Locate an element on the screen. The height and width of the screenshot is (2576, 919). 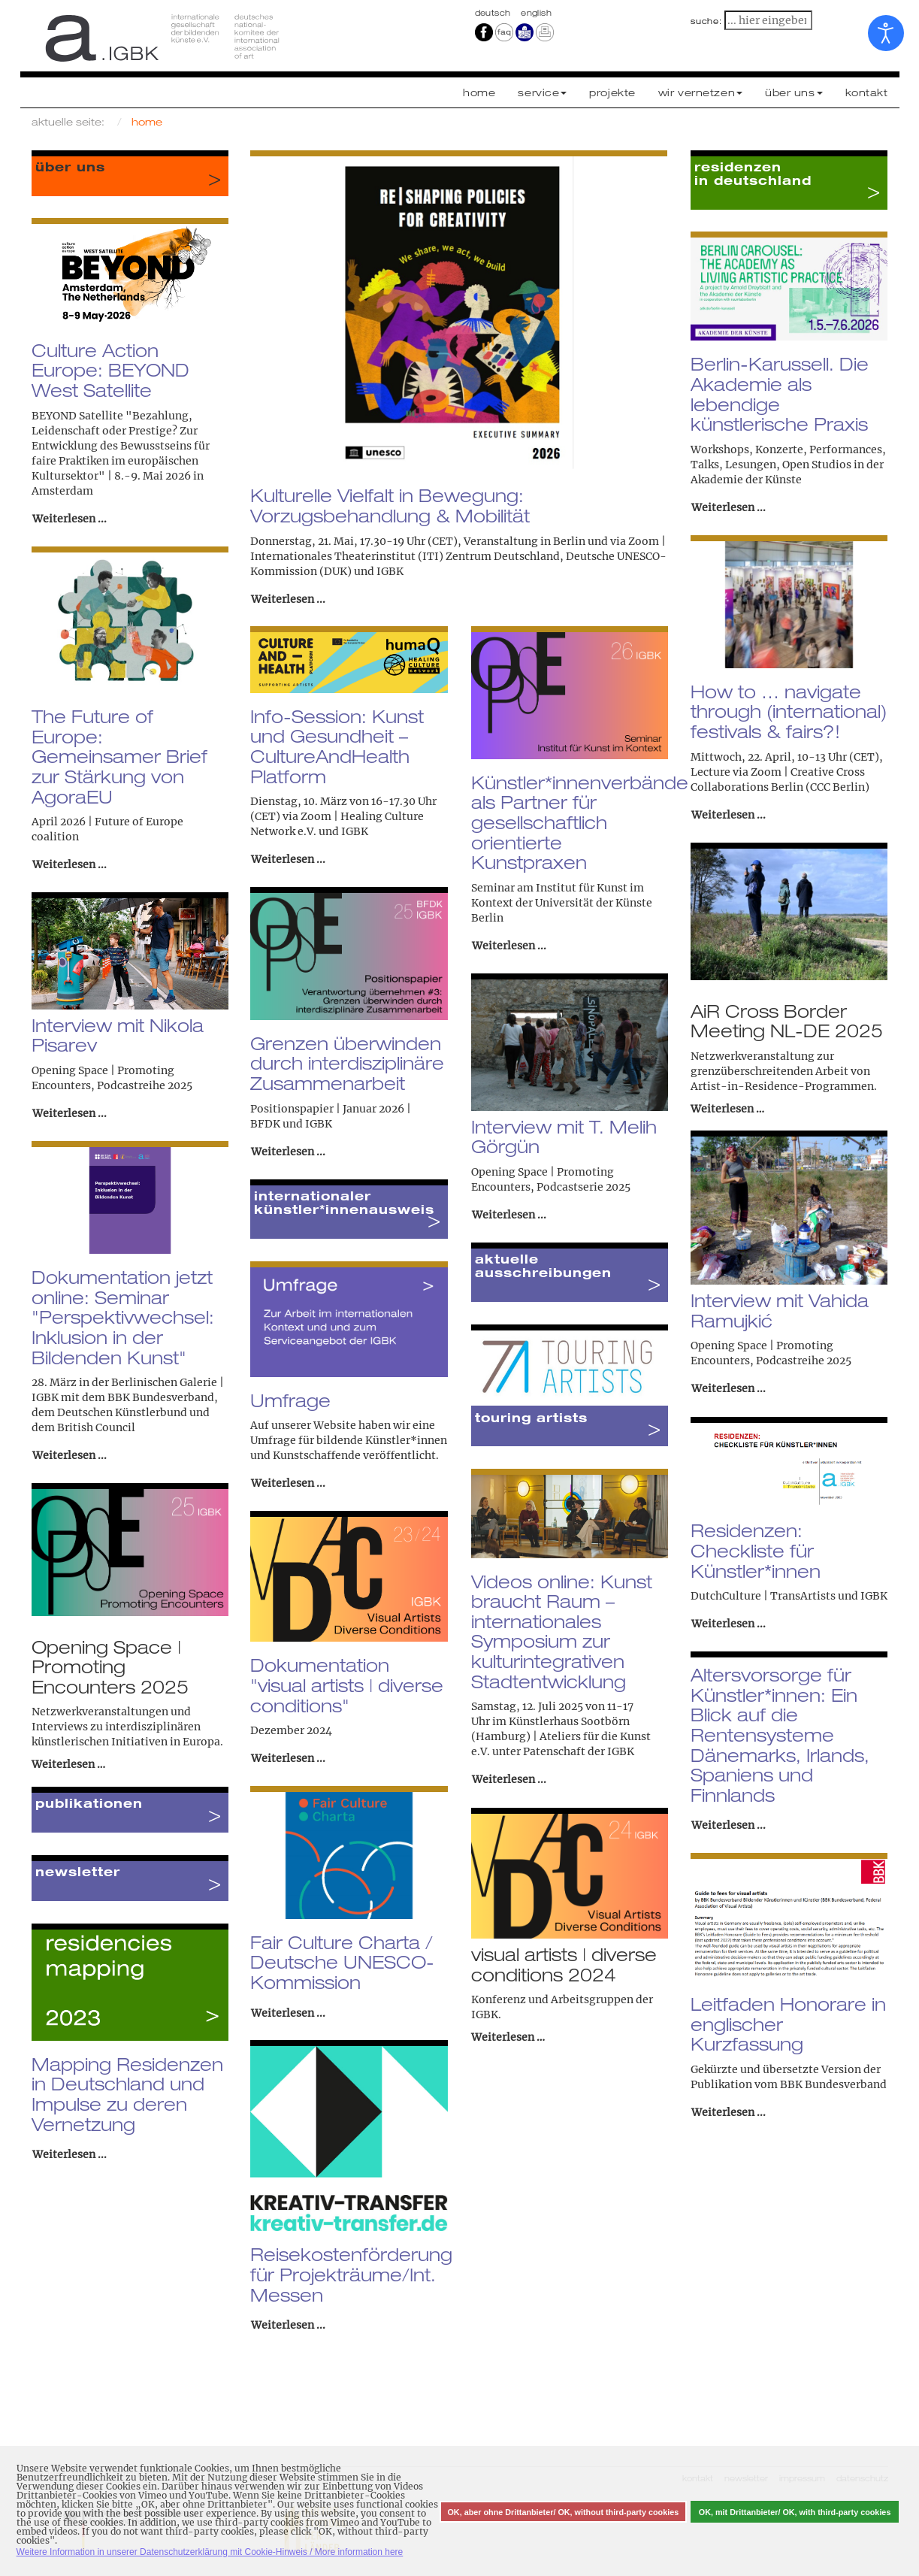
Kulturelle Vielfalt in Bewegung: Vorzugsbehandlung & Mobilität is located at coordinates (390, 505).